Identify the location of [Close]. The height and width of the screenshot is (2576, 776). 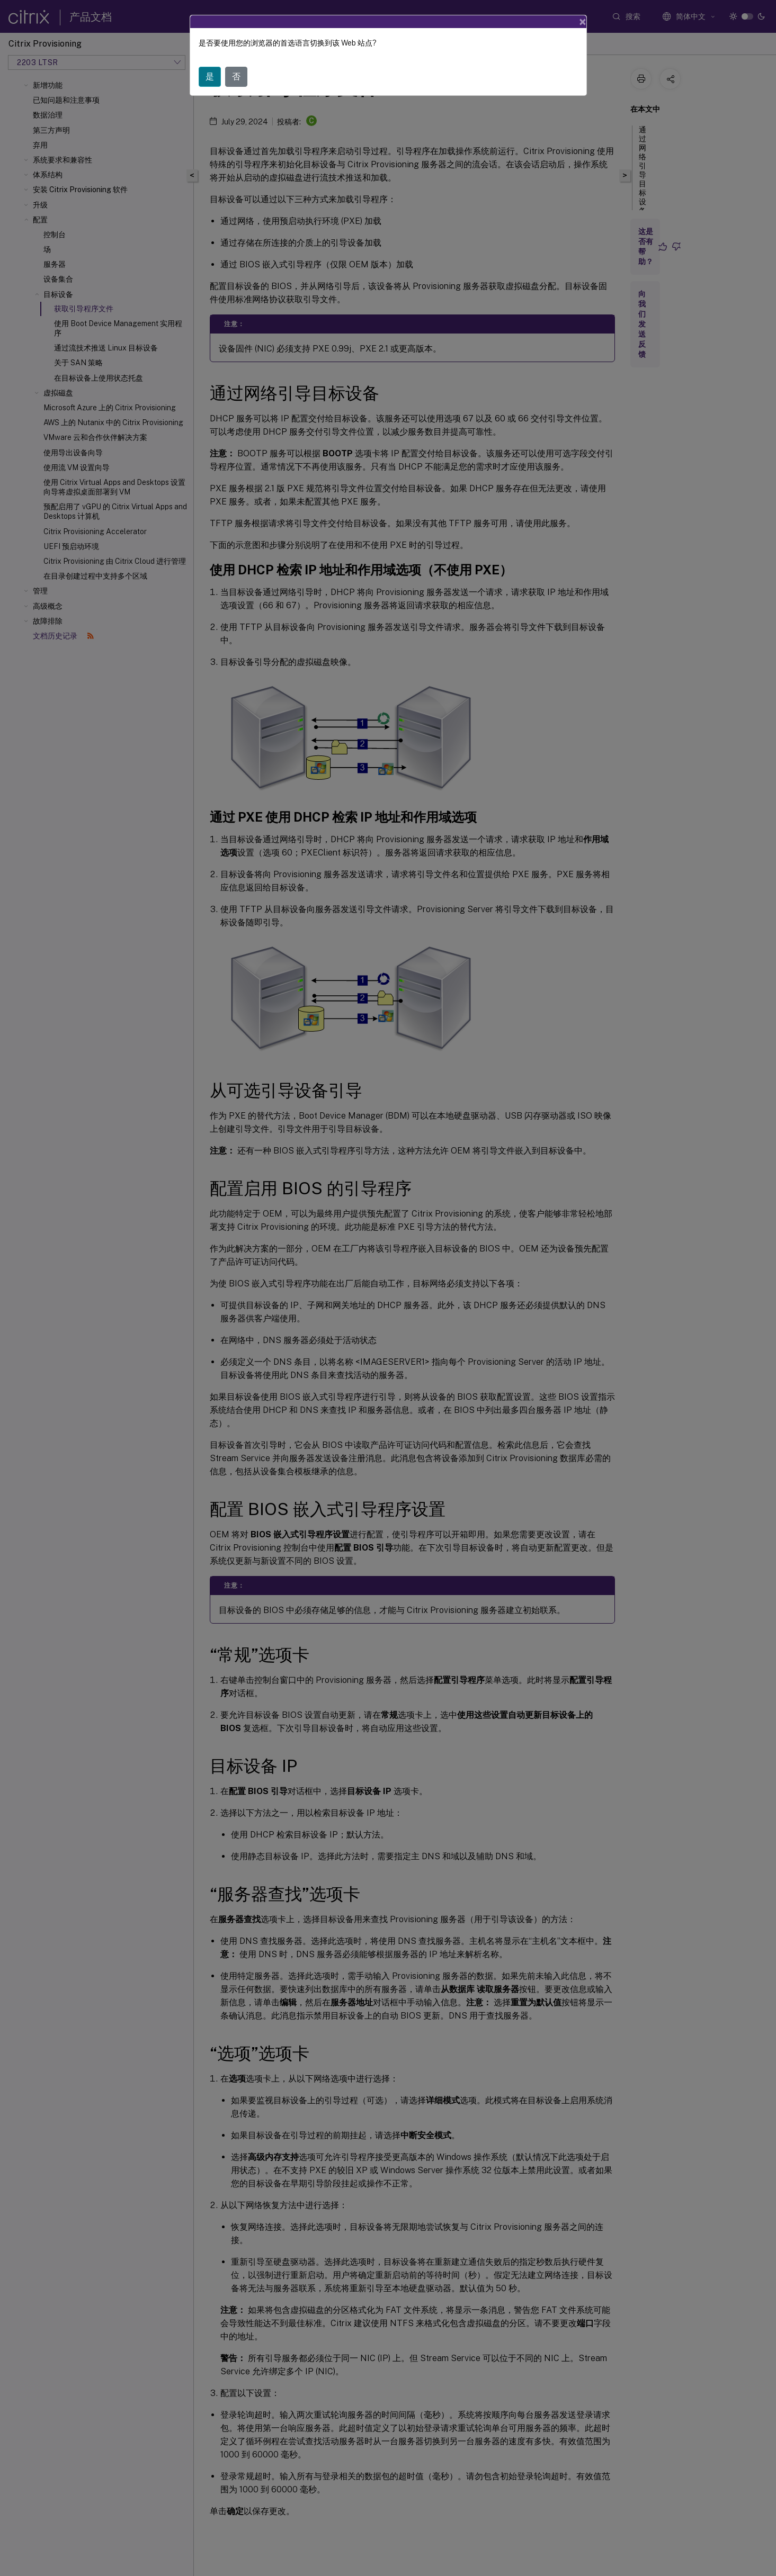
(582, 22).